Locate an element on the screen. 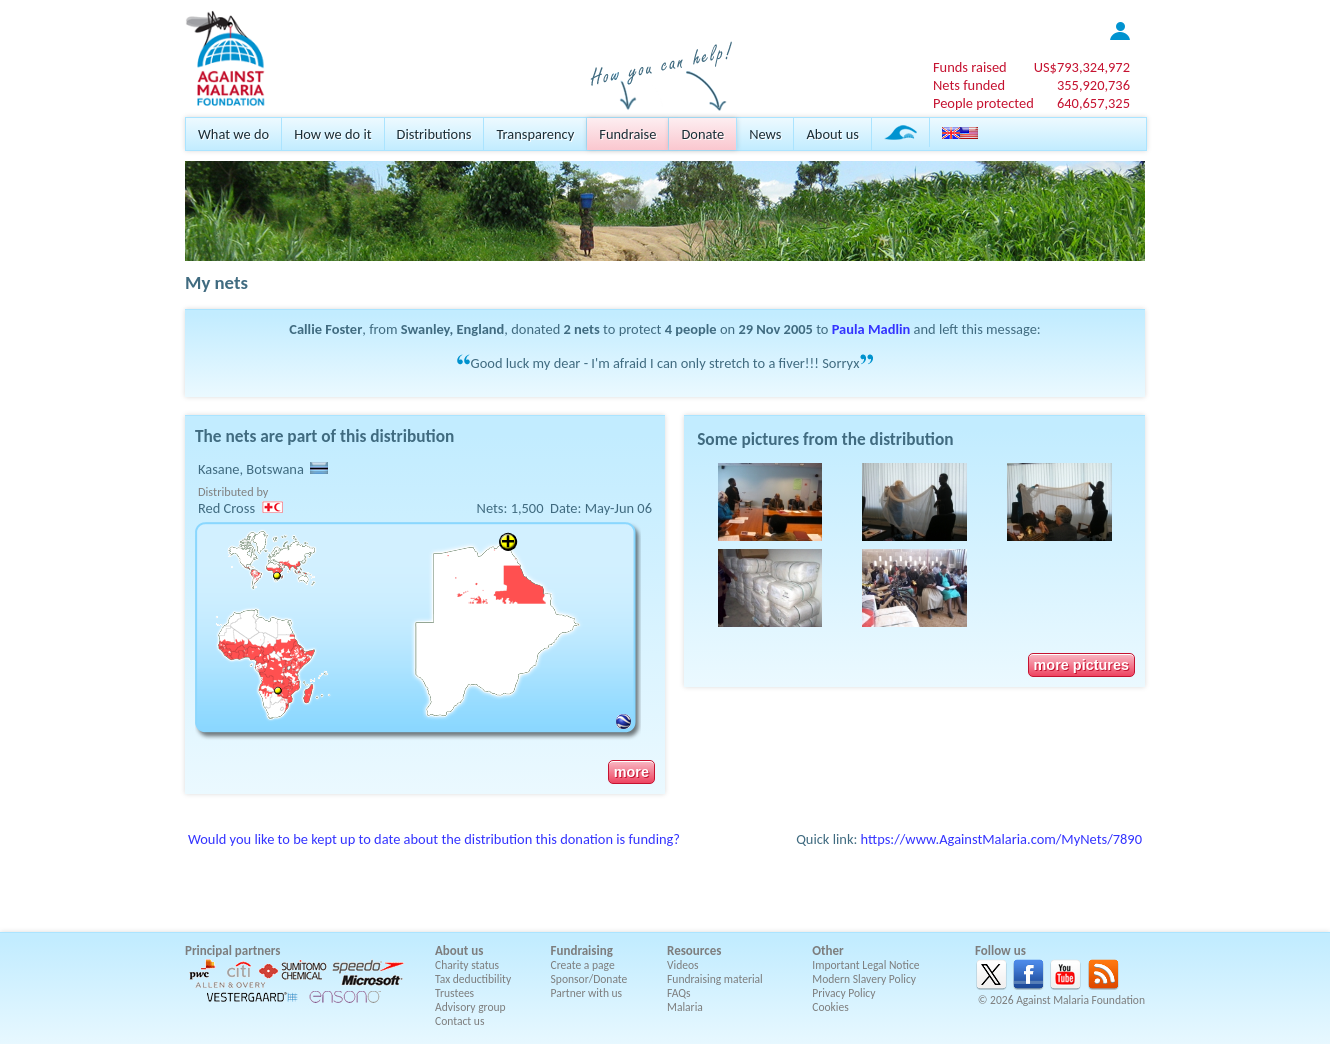 The image size is (1330, 1044). Contact us is located at coordinates (459, 1021).